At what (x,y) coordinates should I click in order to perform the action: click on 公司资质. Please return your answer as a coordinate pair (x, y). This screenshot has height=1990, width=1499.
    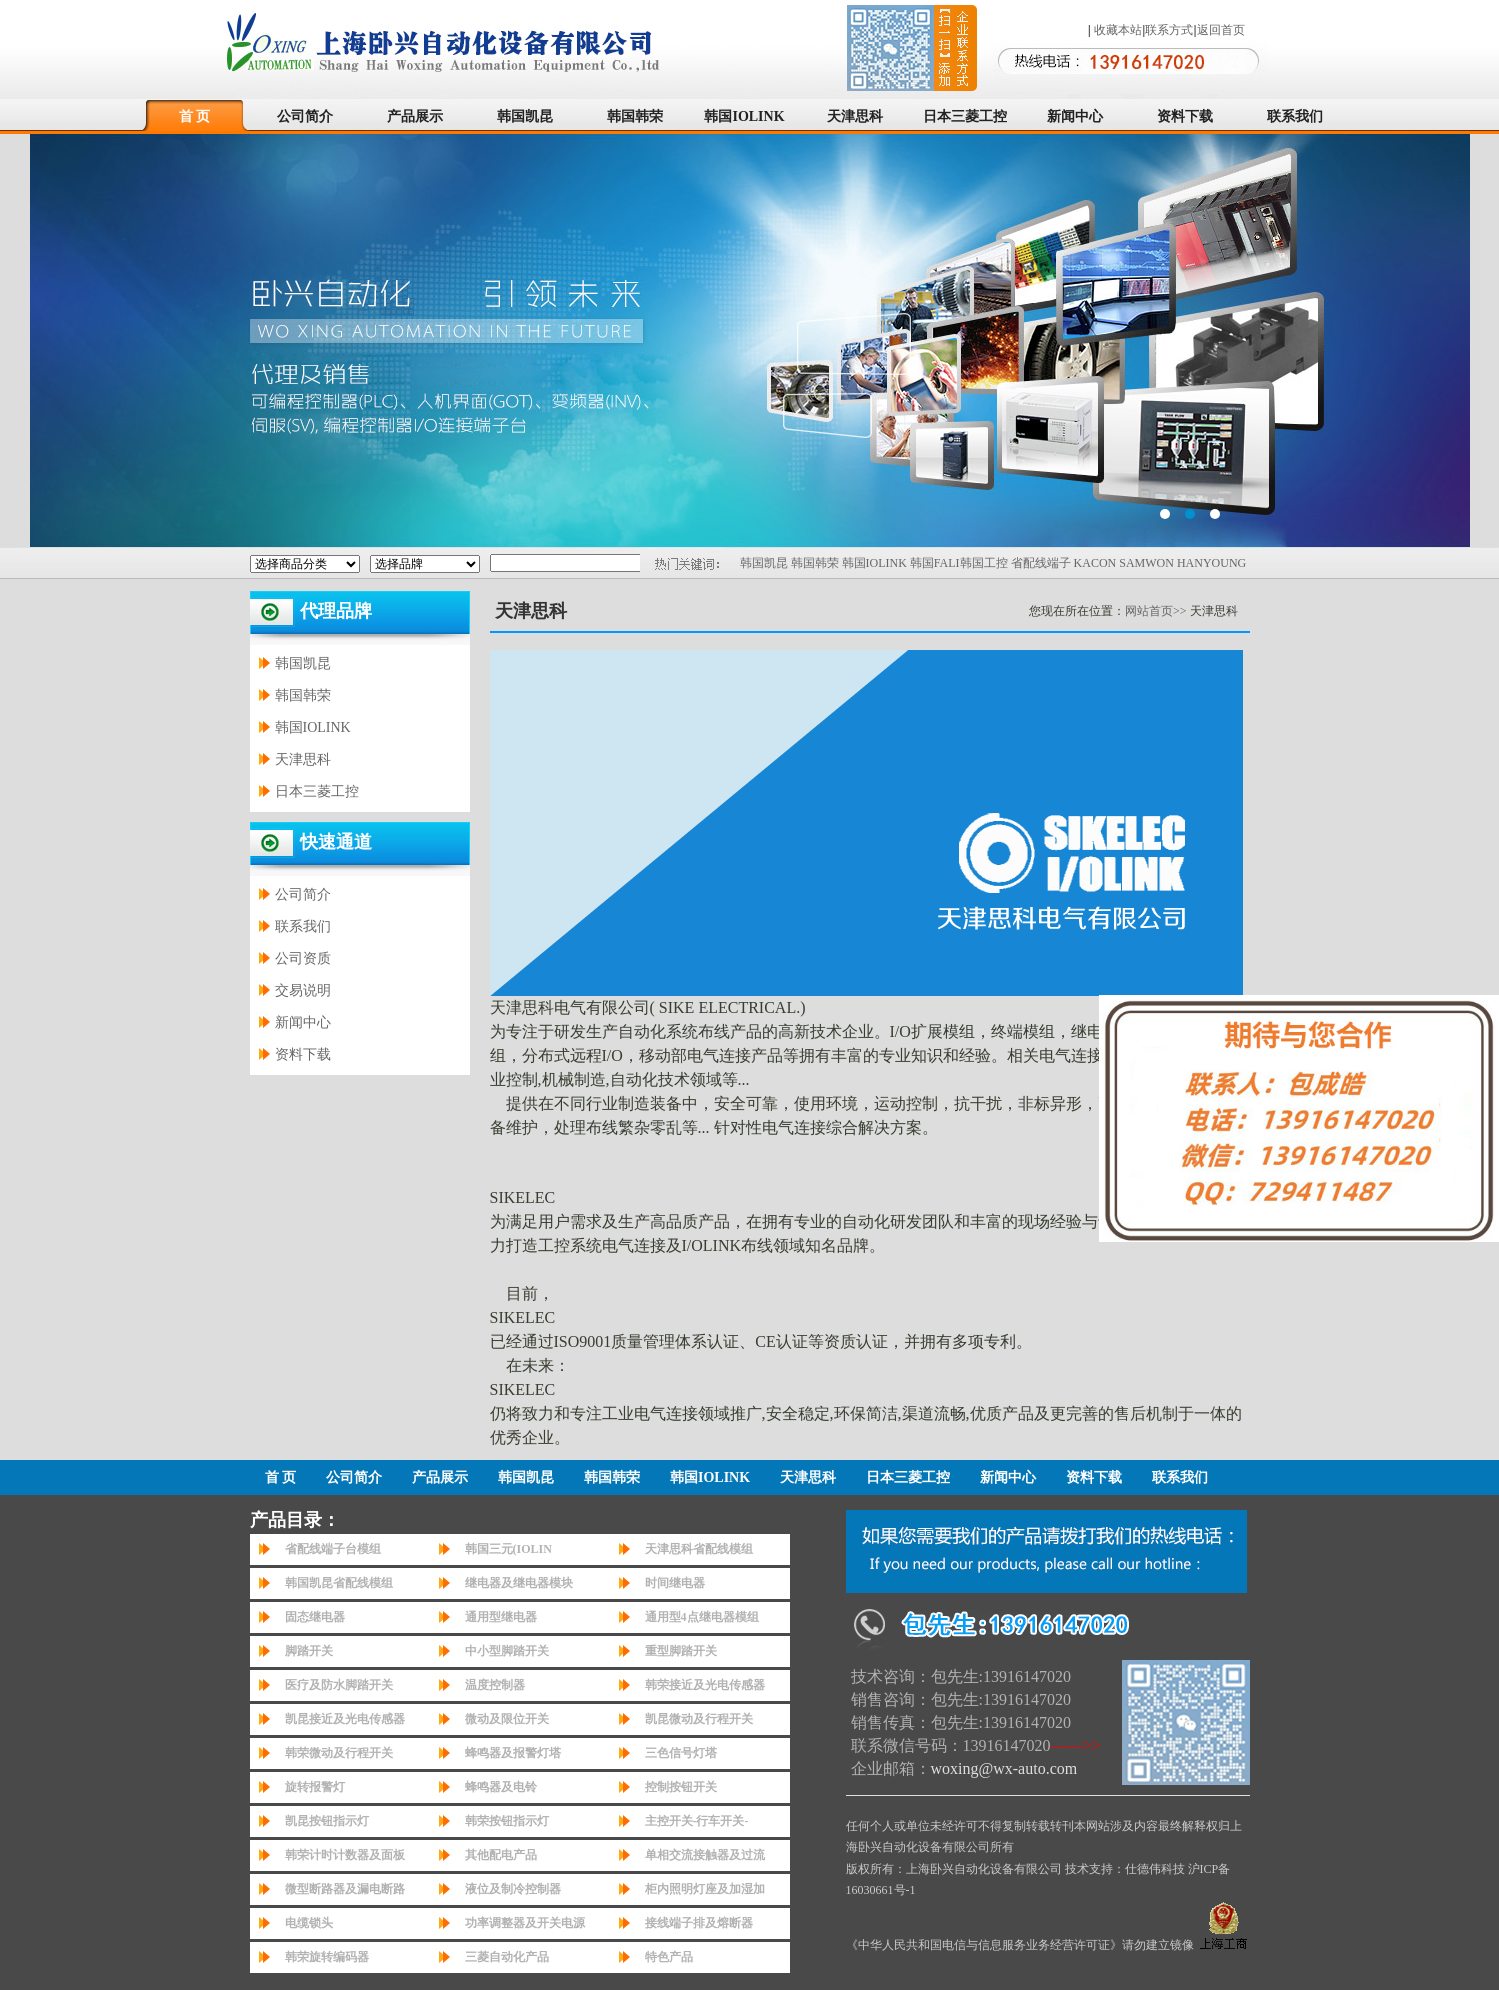
    Looking at the image, I should click on (303, 958).